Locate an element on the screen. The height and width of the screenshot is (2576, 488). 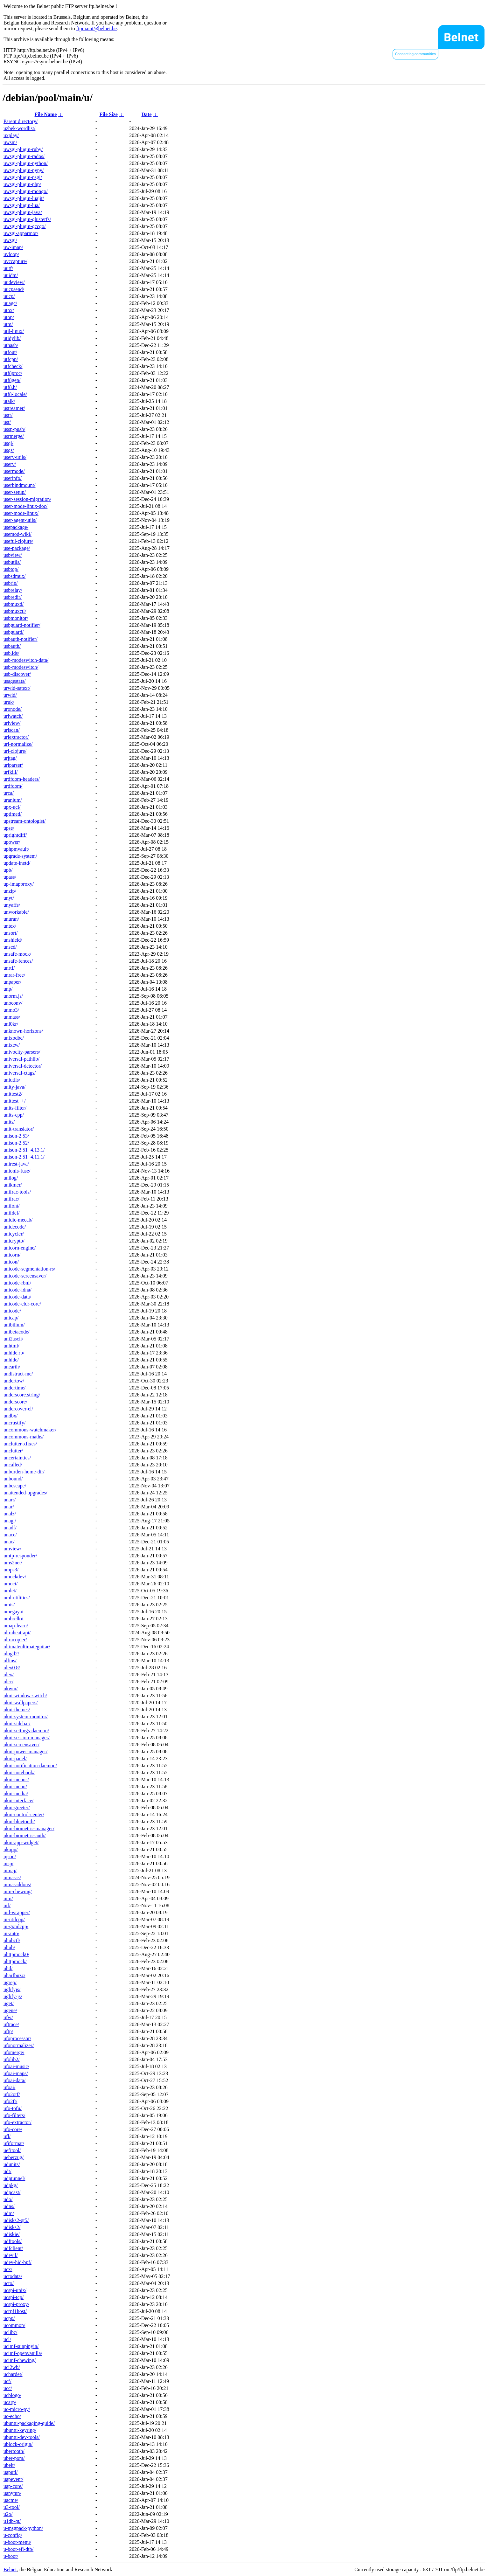
uriparser/ is located at coordinates (13, 765).